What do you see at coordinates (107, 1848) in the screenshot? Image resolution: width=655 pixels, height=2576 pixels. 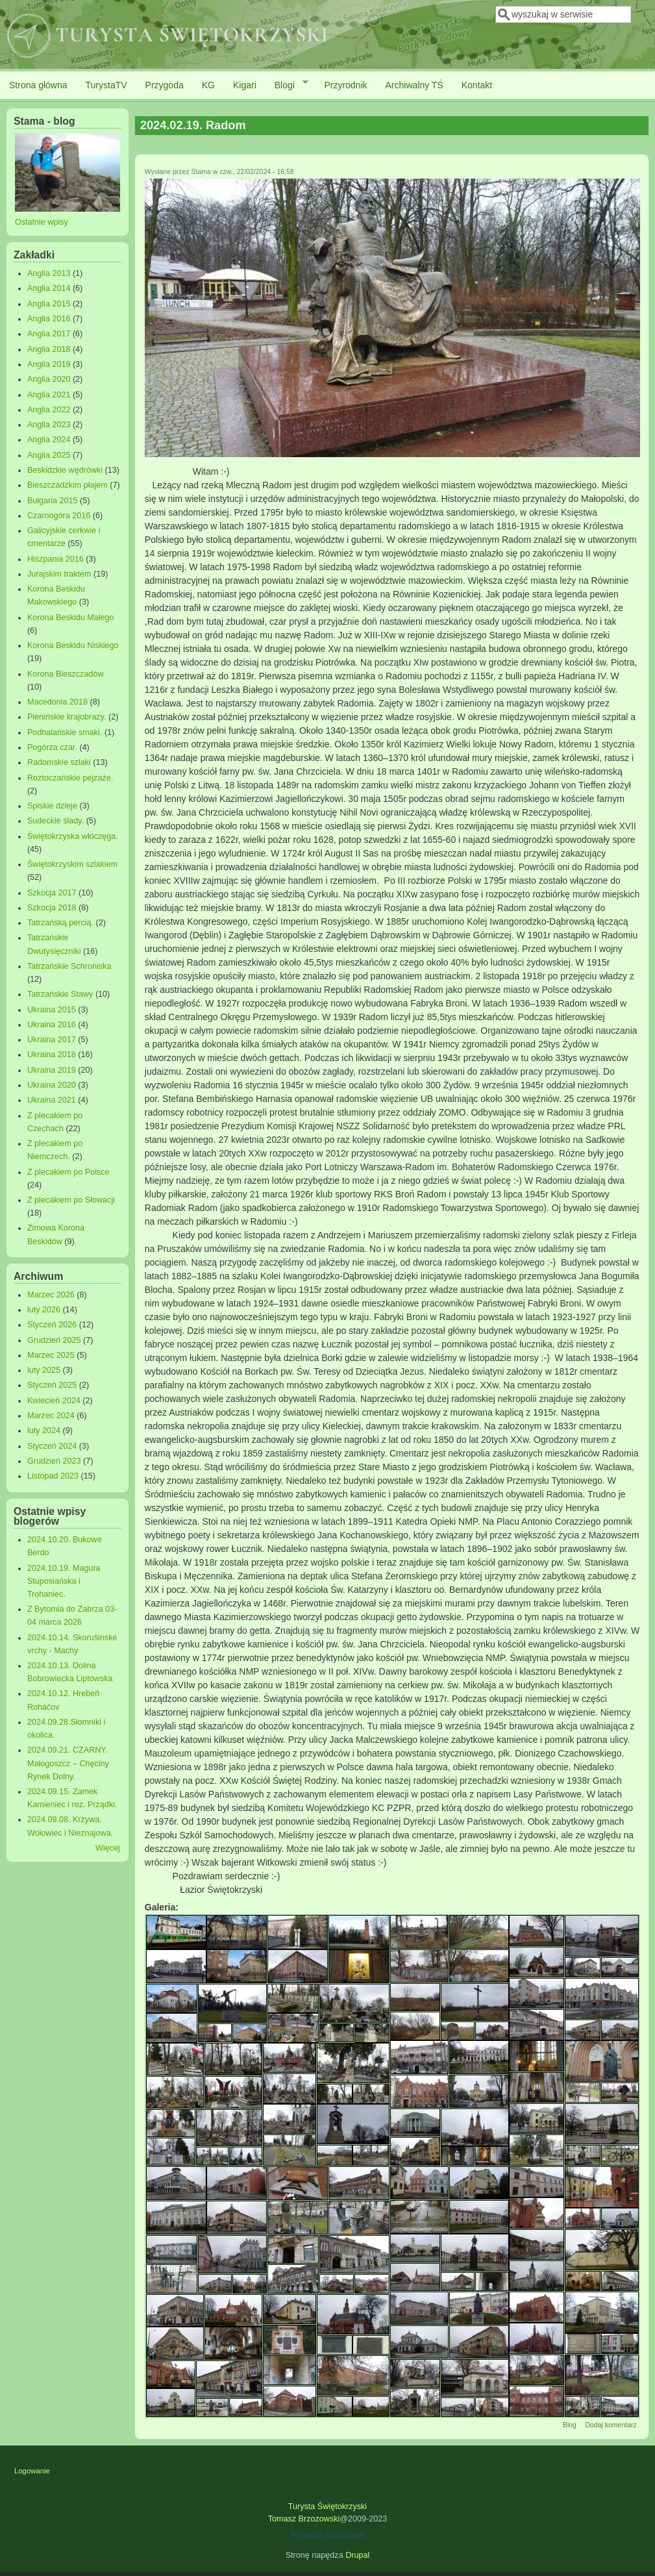 I see `Więcej` at bounding box center [107, 1848].